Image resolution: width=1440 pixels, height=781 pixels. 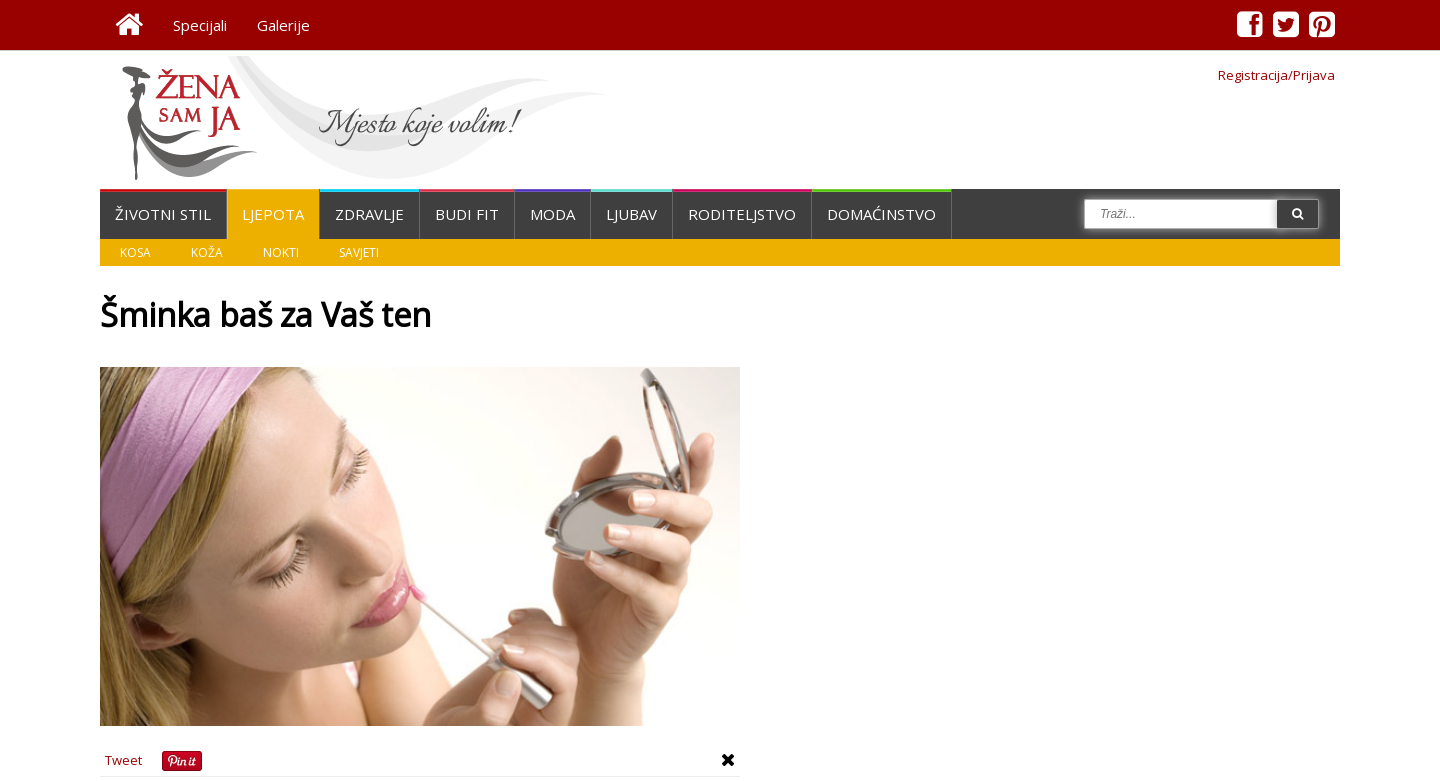 What do you see at coordinates (281, 252) in the screenshot?
I see `Nokti` at bounding box center [281, 252].